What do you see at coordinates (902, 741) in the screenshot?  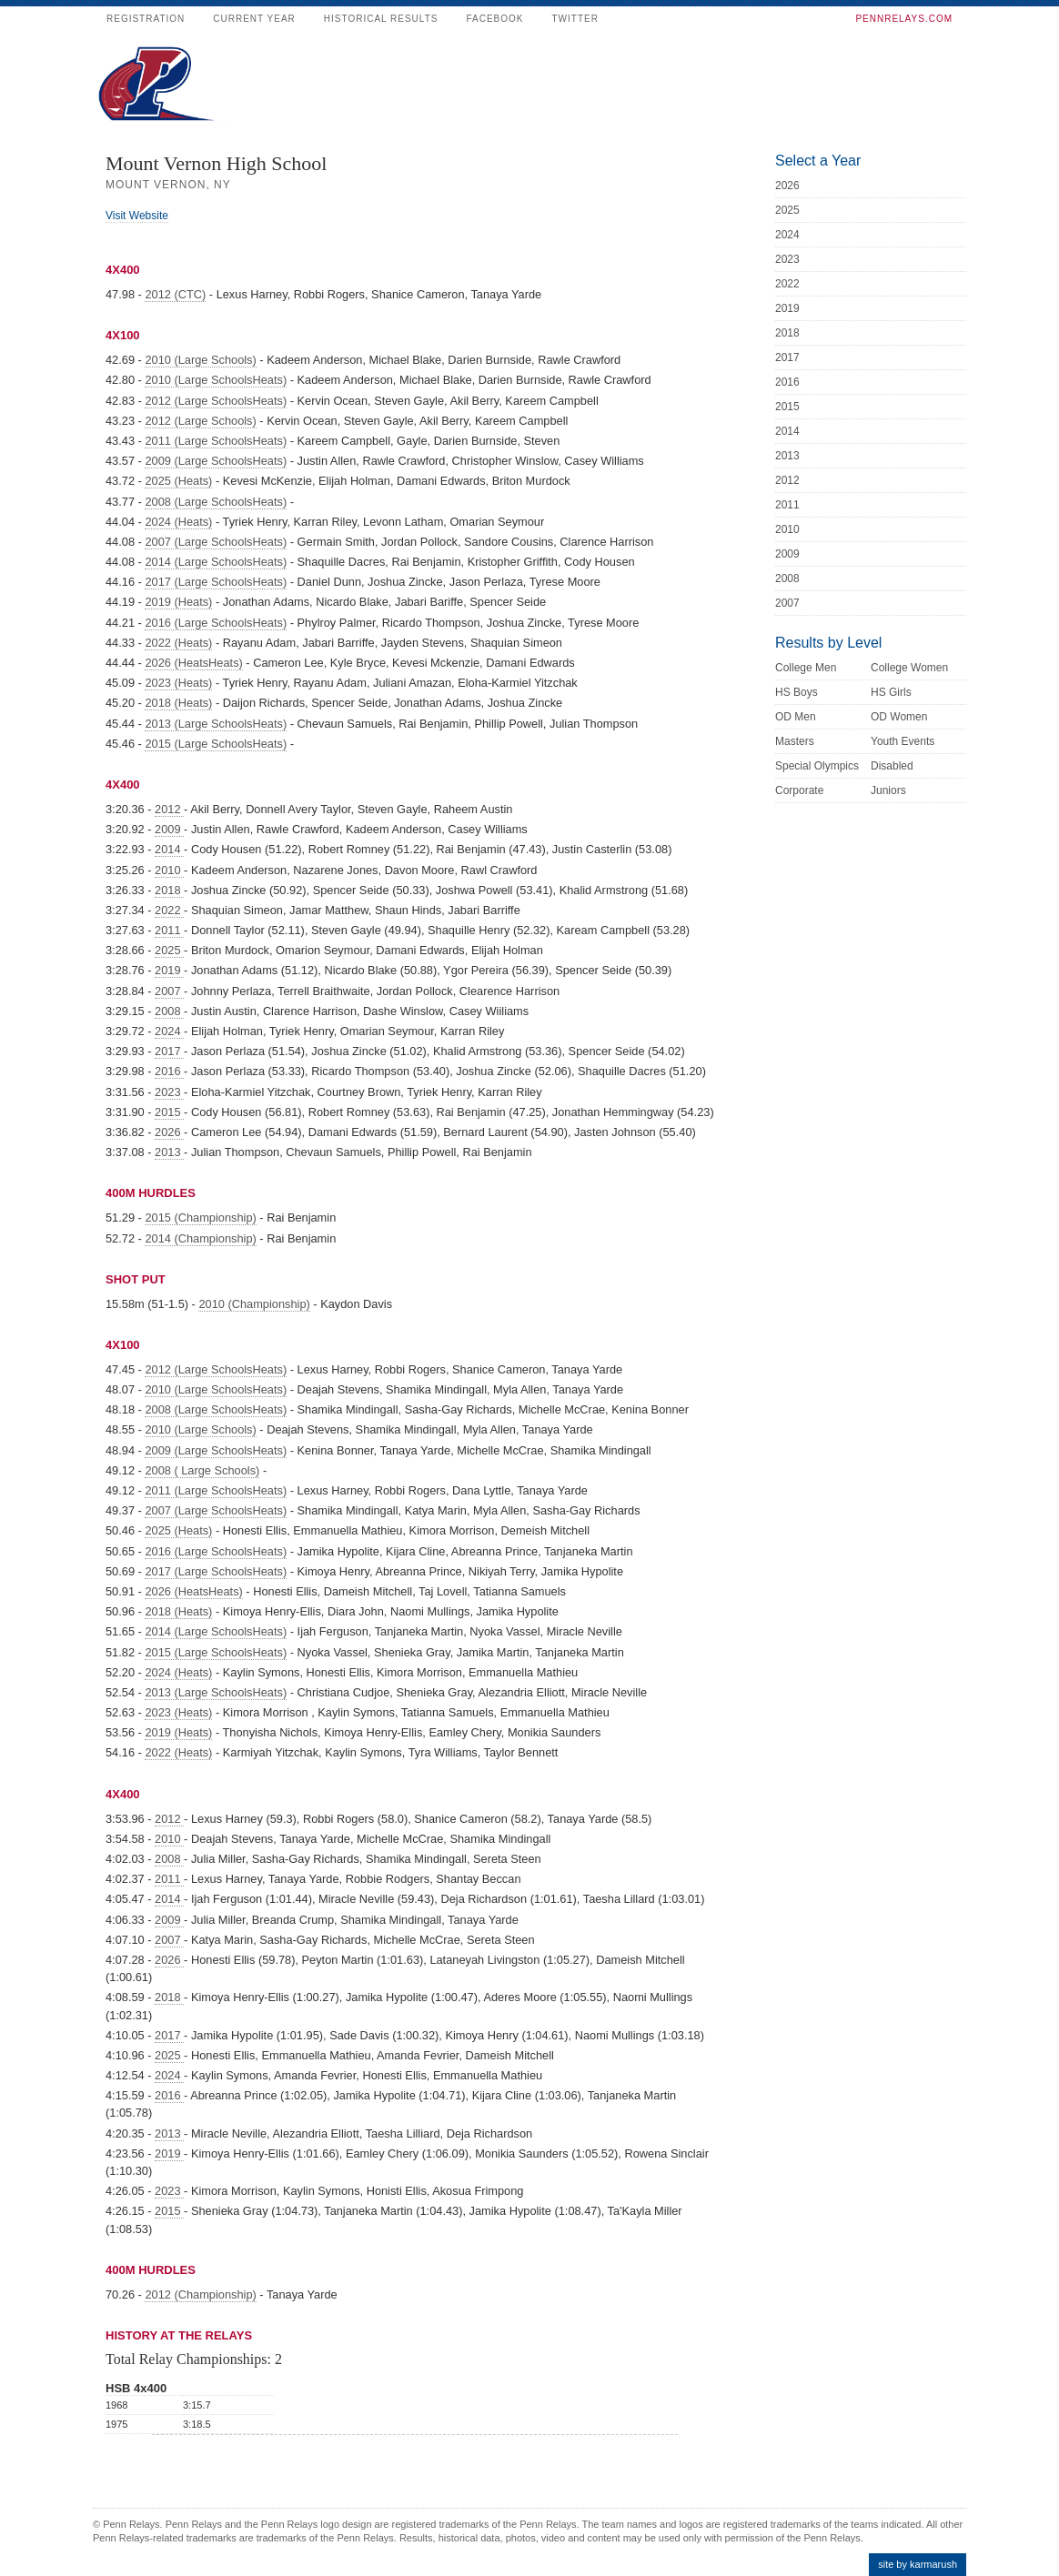 I see `Youth Events` at bounding box center [902, 741].